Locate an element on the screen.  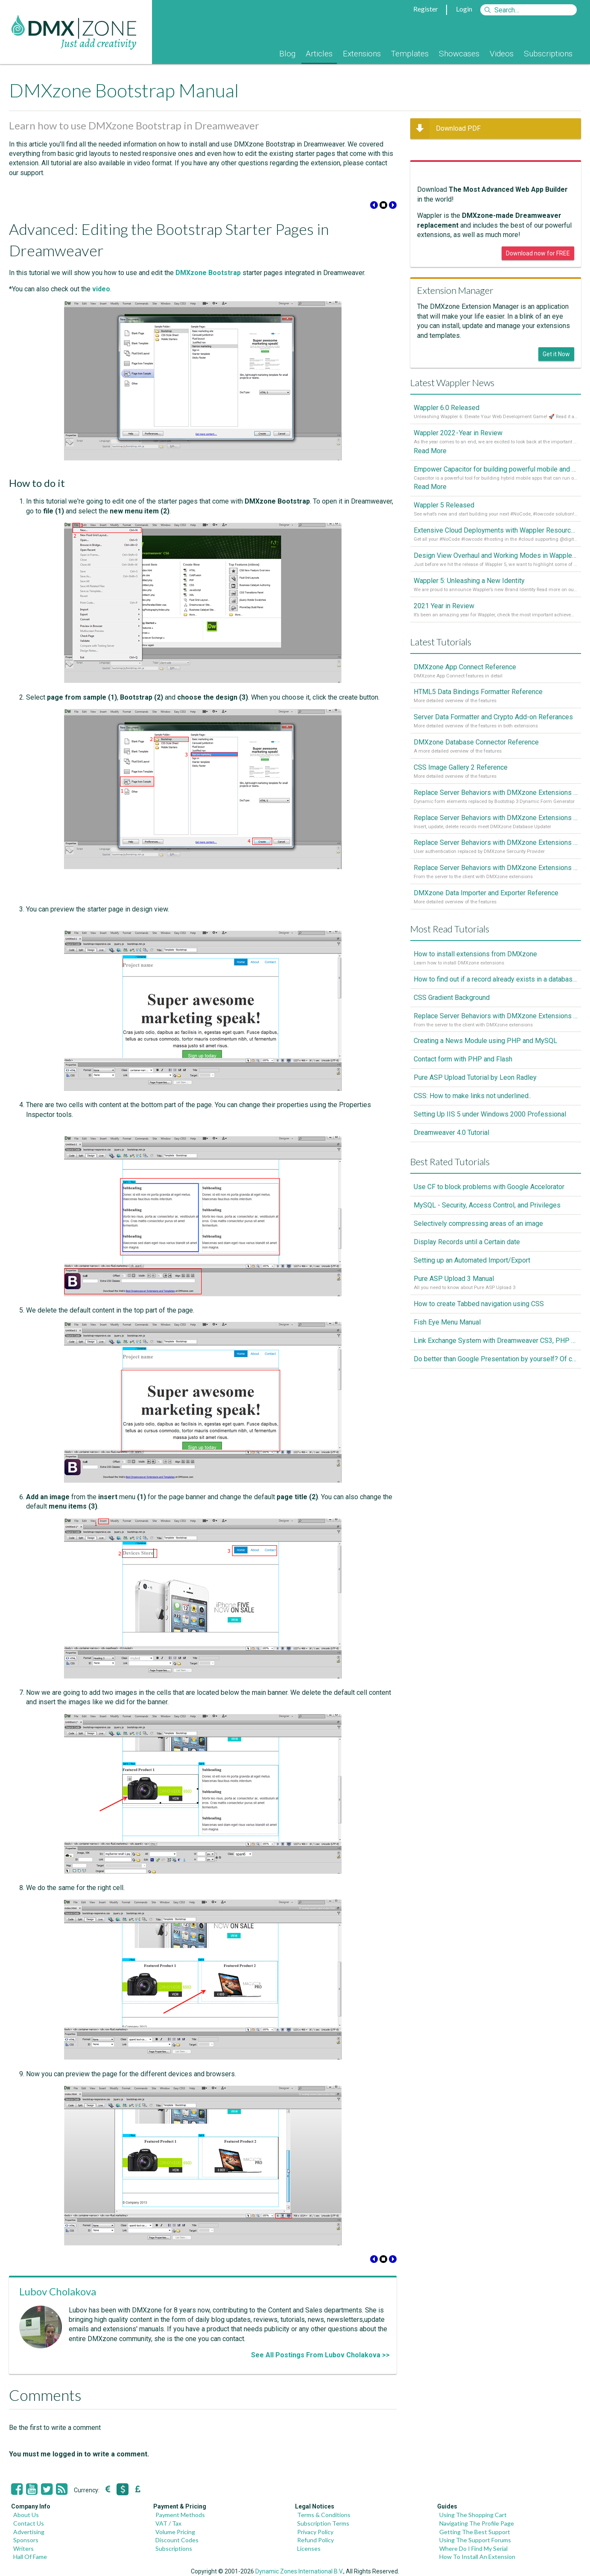
Selectively compressing areas of an image is located at coordinates (478, 1241).